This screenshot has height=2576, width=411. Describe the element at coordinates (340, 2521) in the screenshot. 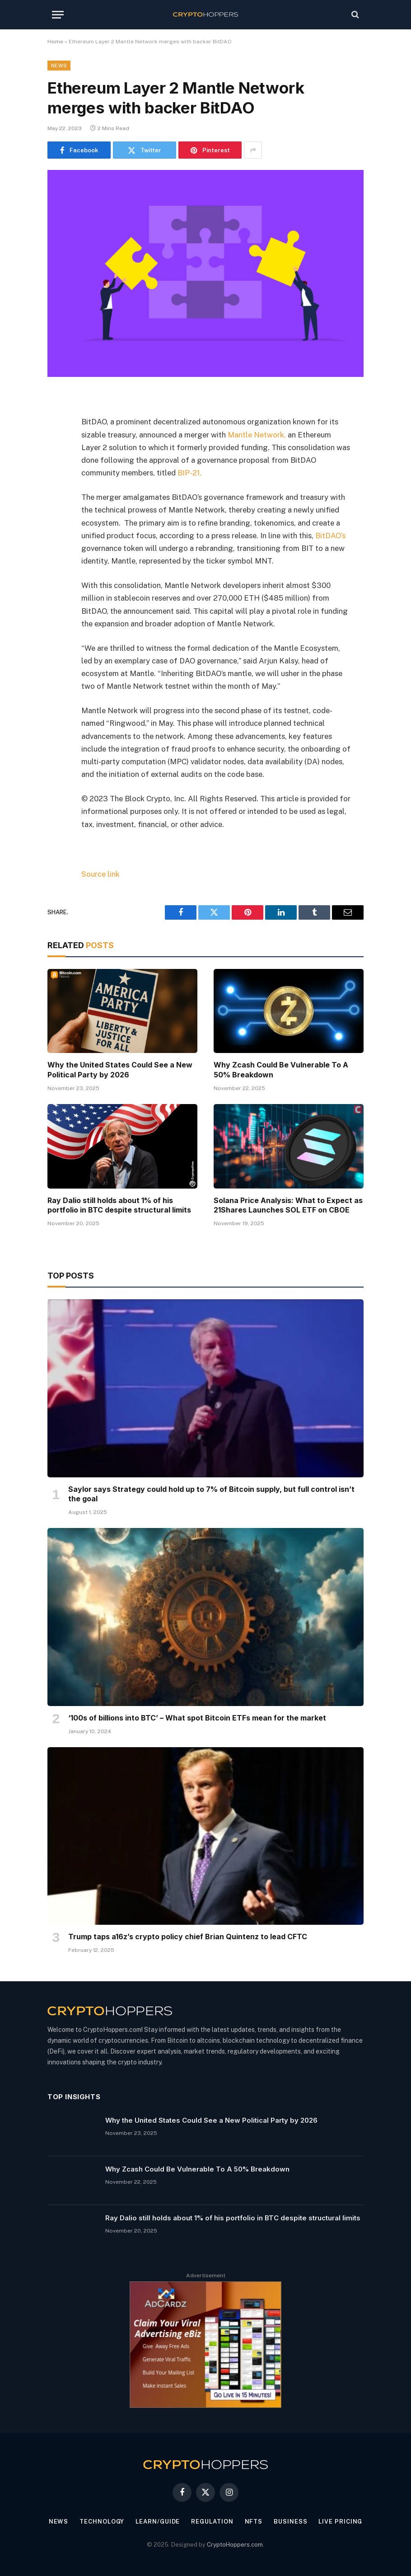

I see `Live Pricing` at that location.